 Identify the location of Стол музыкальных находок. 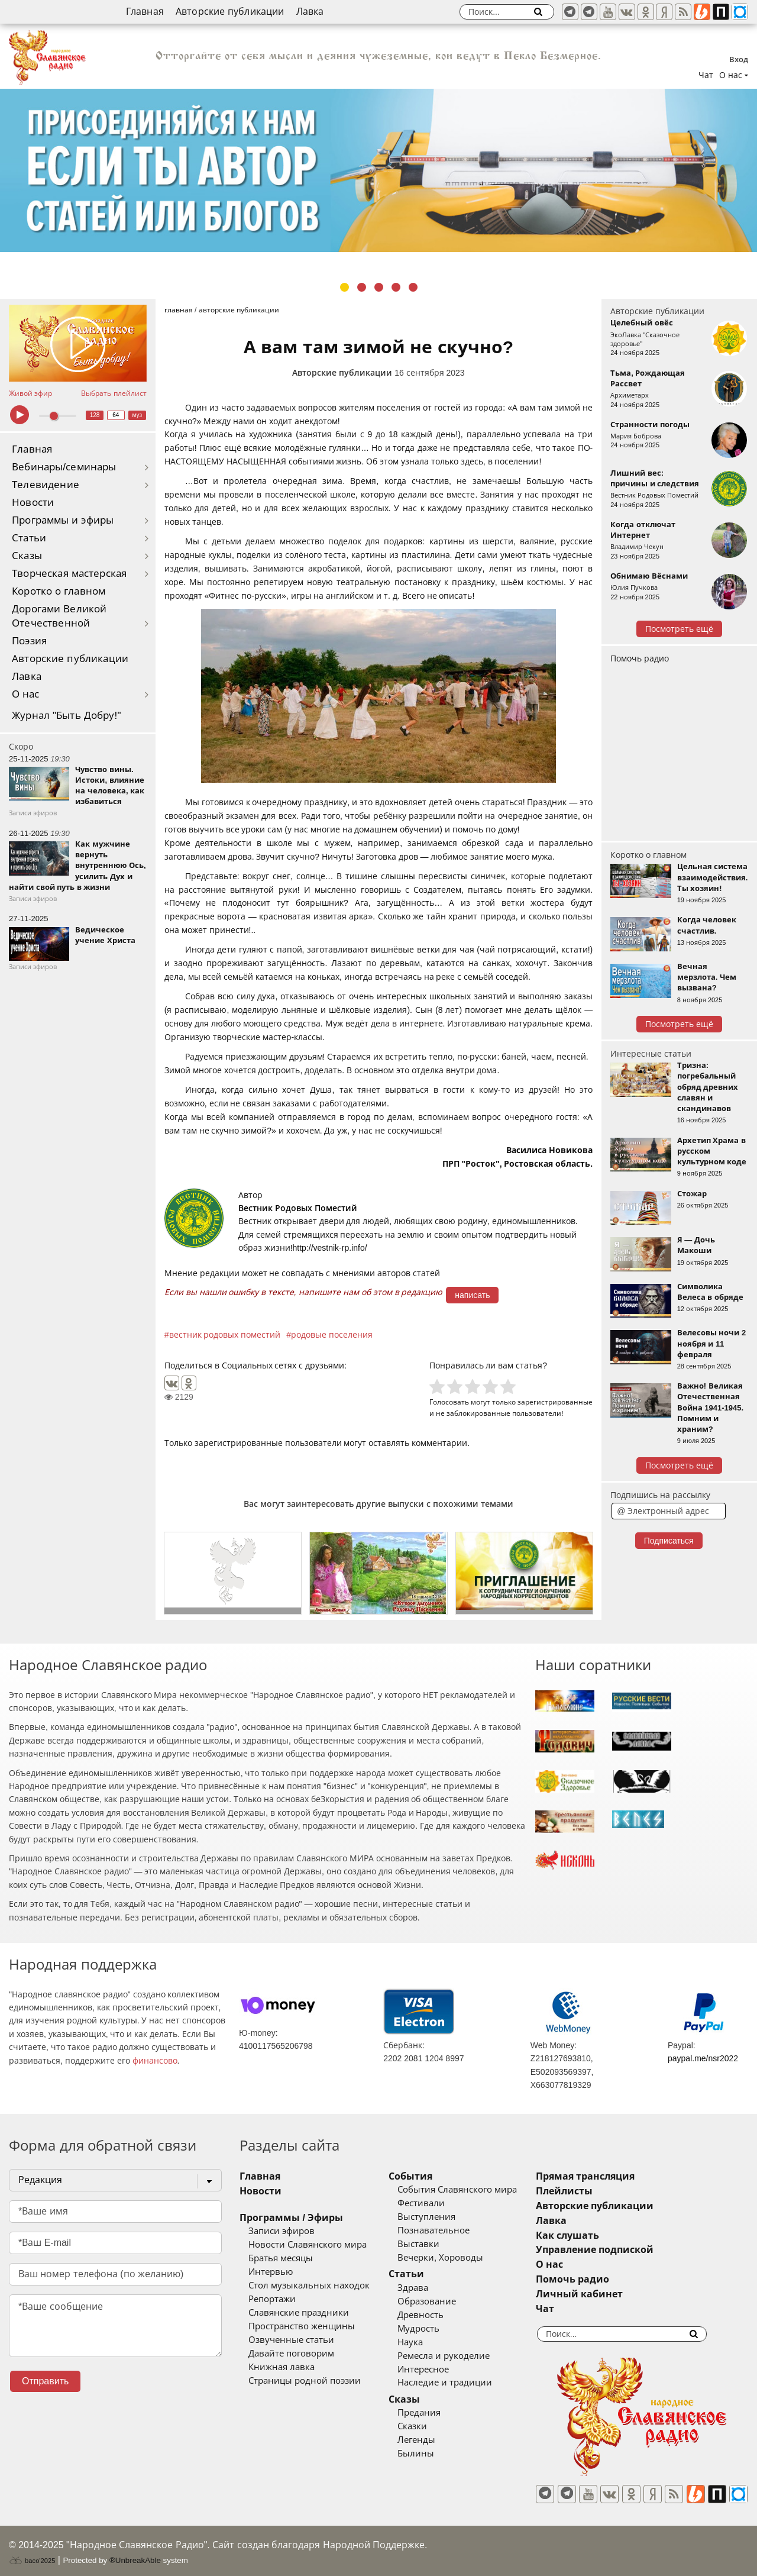
(309, 2285).